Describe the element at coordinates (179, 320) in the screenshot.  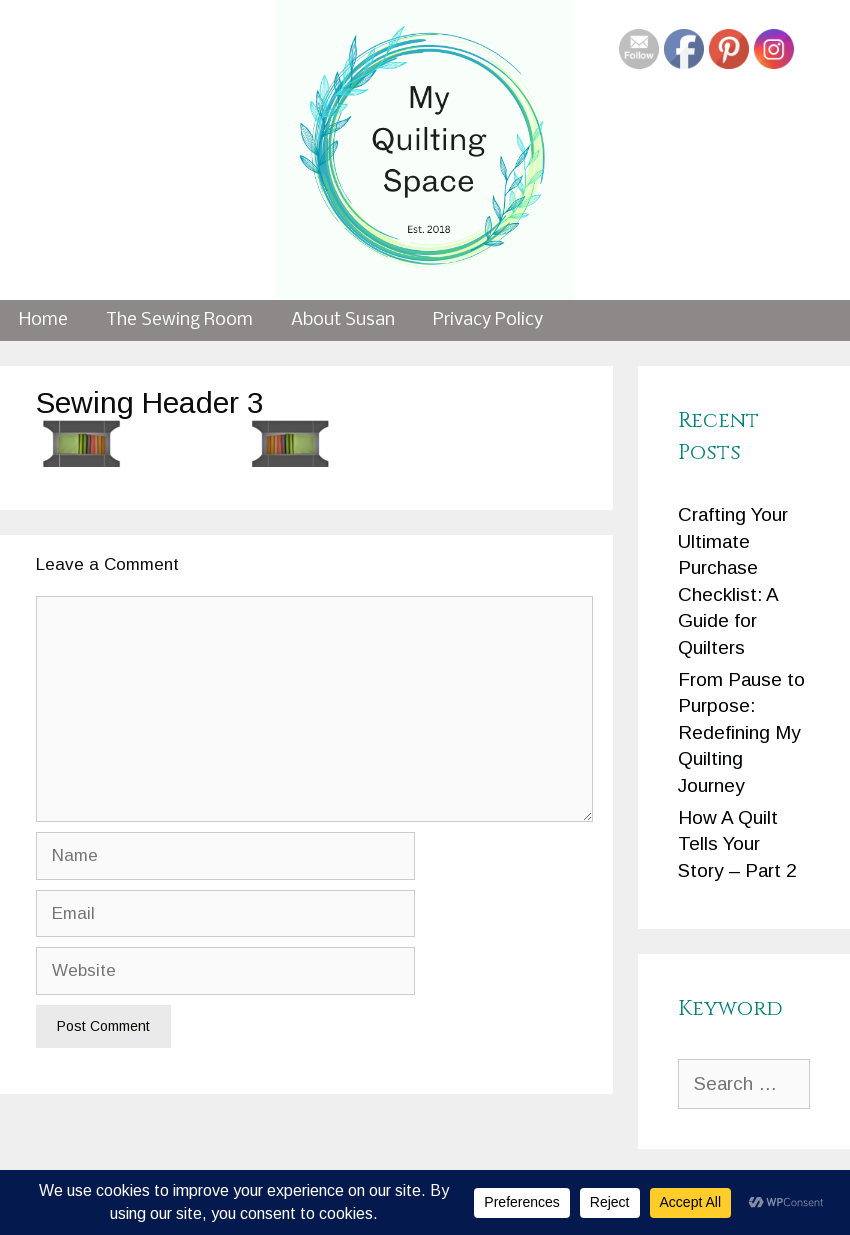
I see `The Sewing Room` at that location.